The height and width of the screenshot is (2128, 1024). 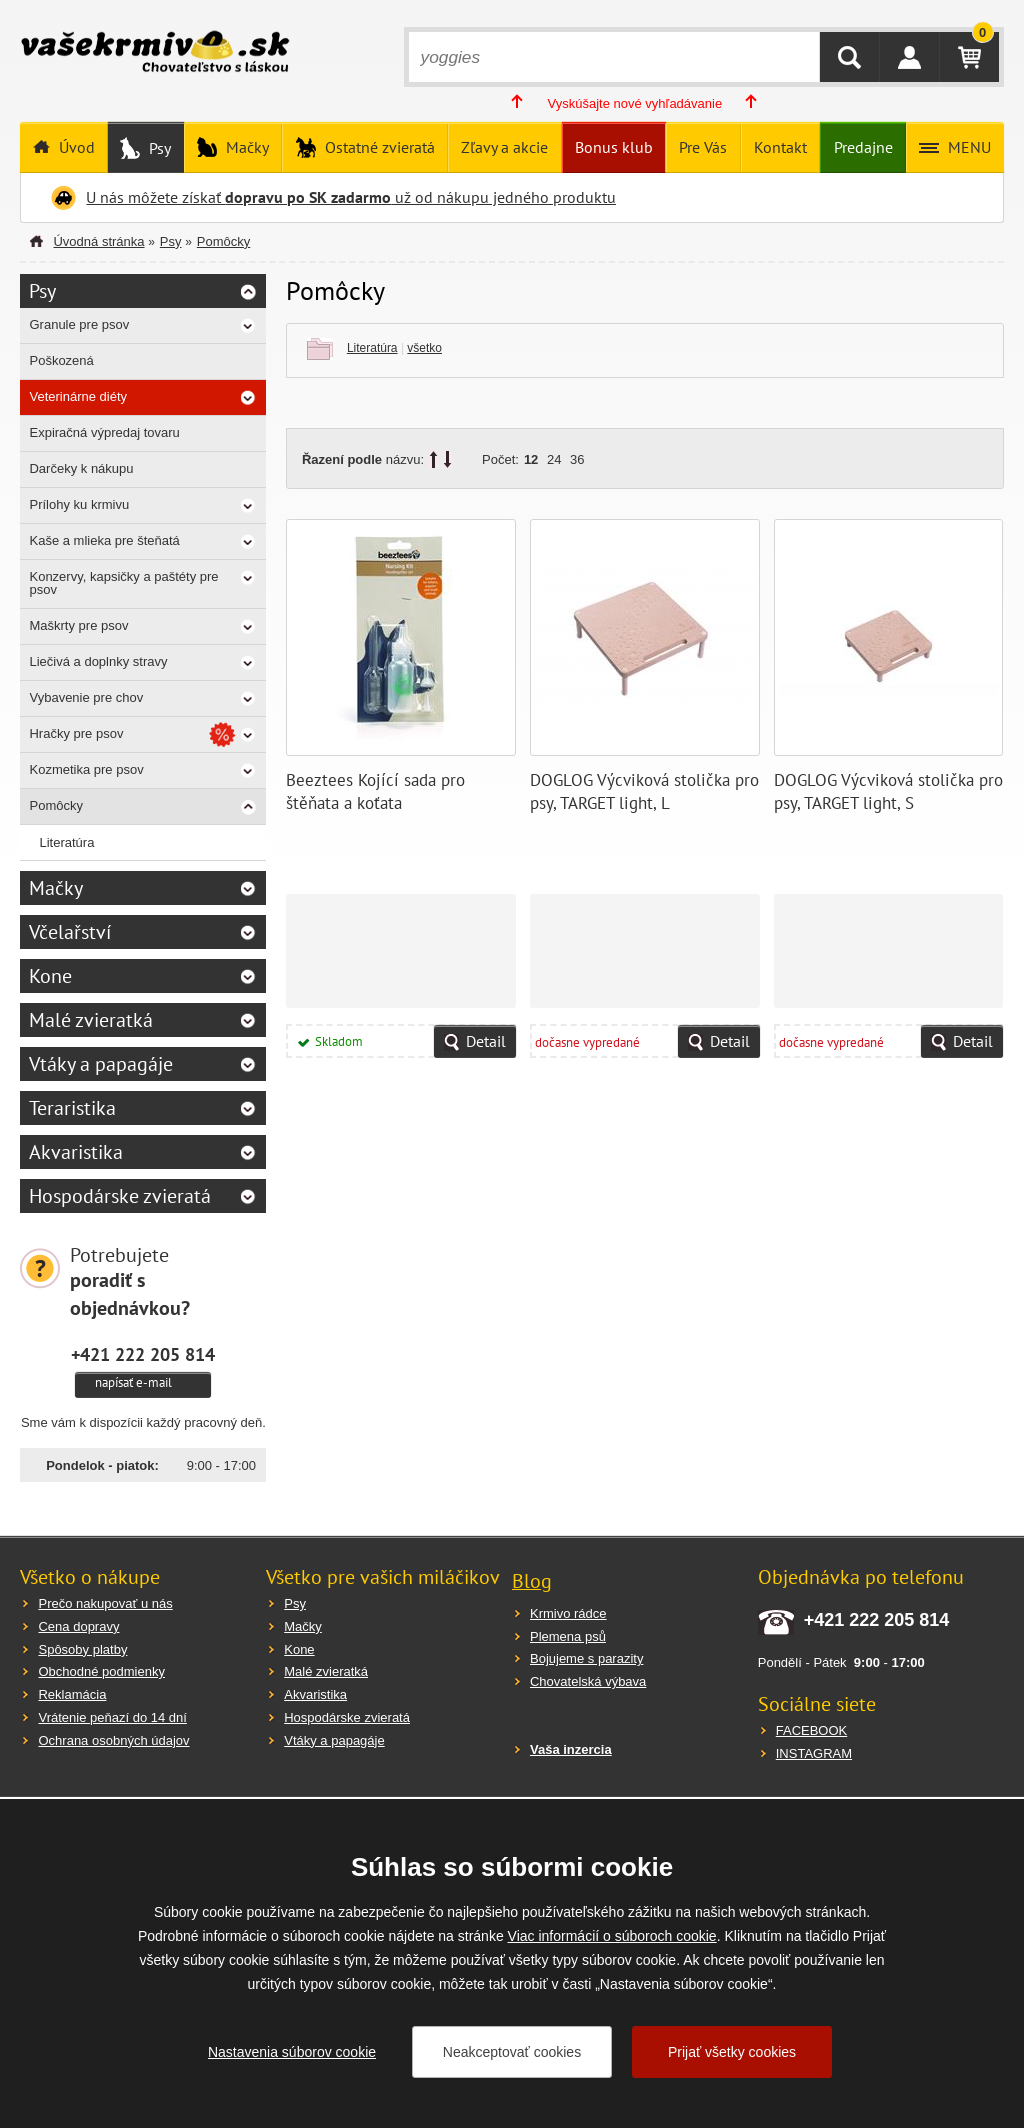 I want to click on Zľavy a akcie, so click(x=504, y=147).